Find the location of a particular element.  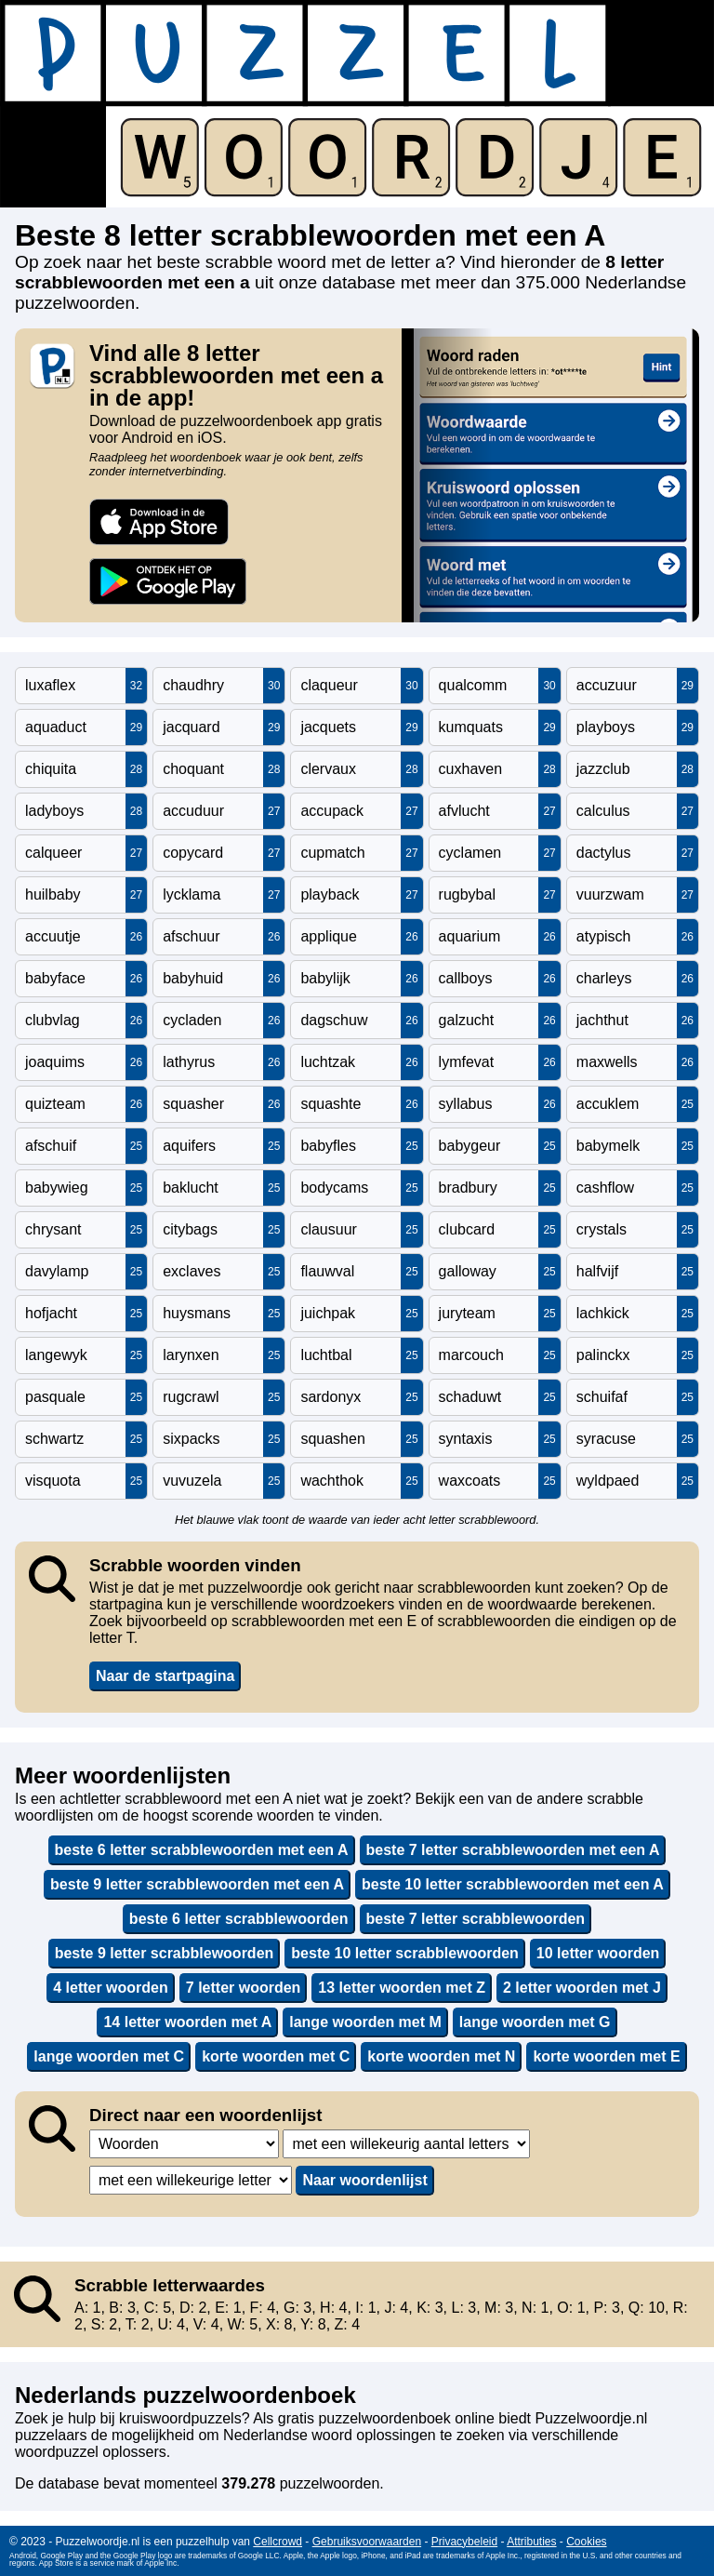

Gebruiksvoorwaarden is located at coordinates (366, 2541).